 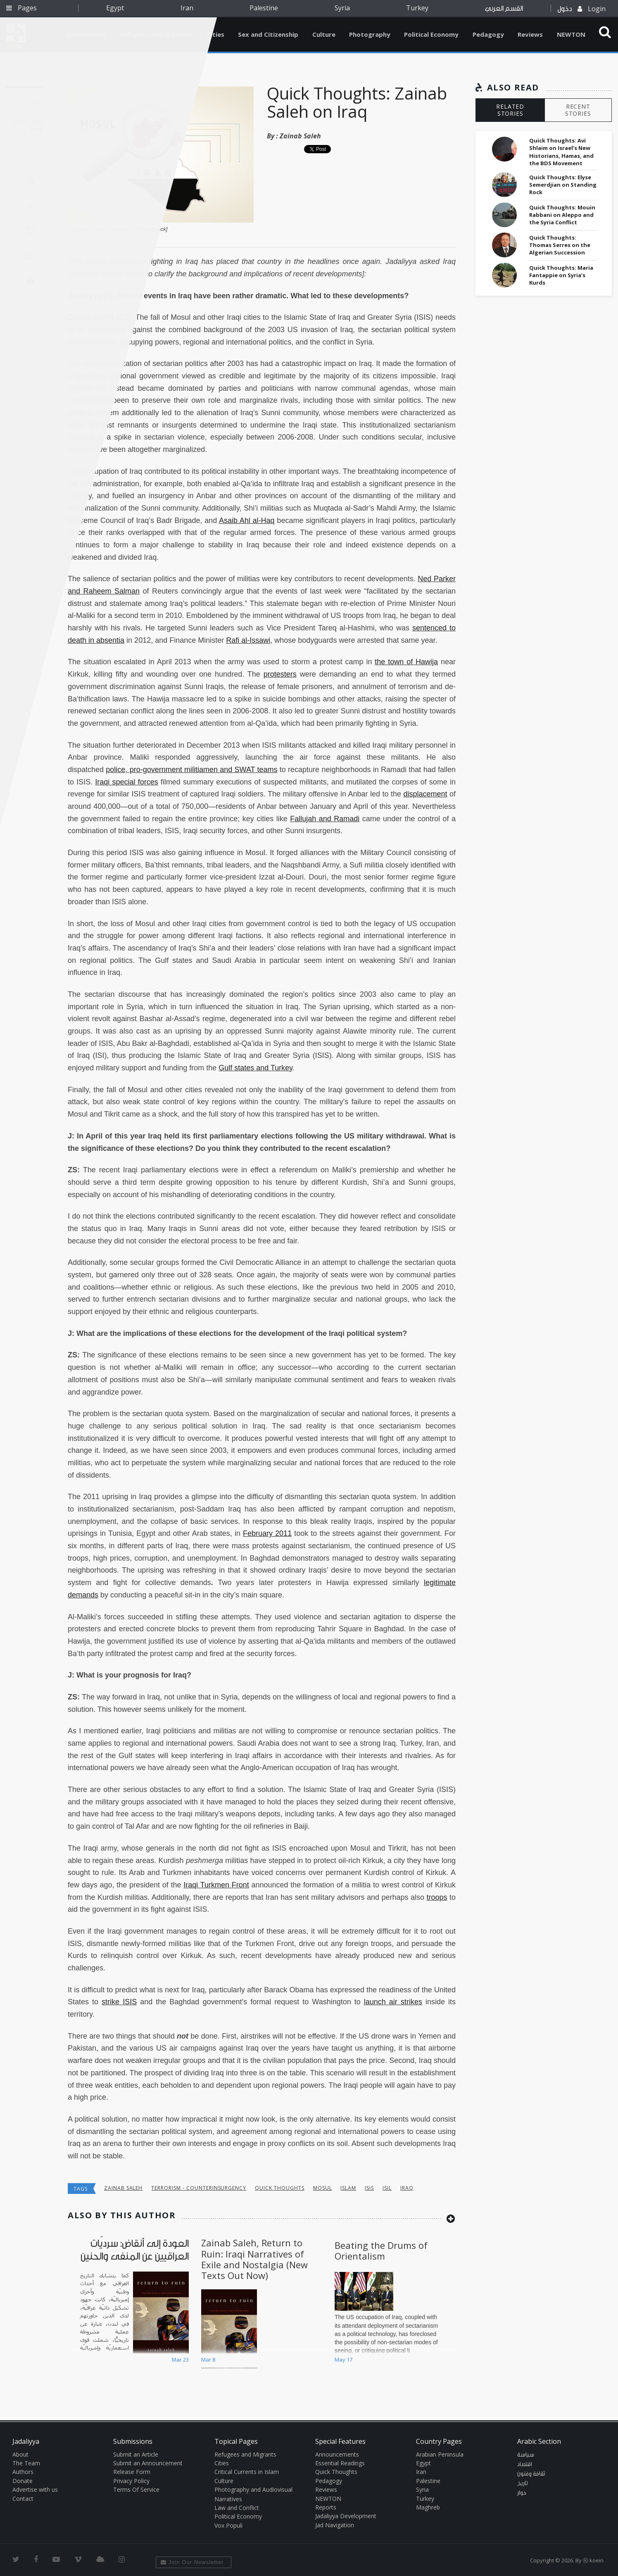 I want to click on Quick Thoughts: Thomas Serres on the Algerian Succession, so click(x=559, y=245).